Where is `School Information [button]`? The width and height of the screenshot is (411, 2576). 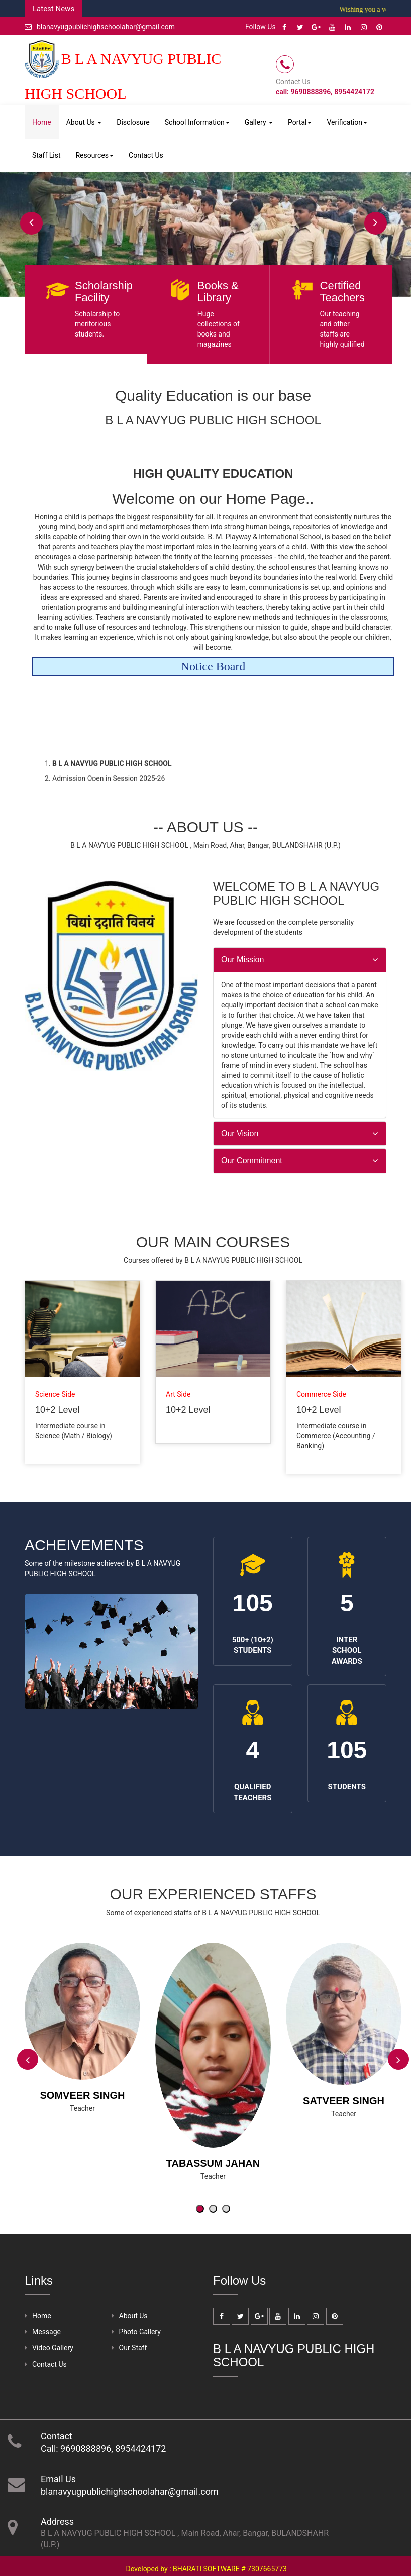 School Information [button] is located at coordinates (197, 122).